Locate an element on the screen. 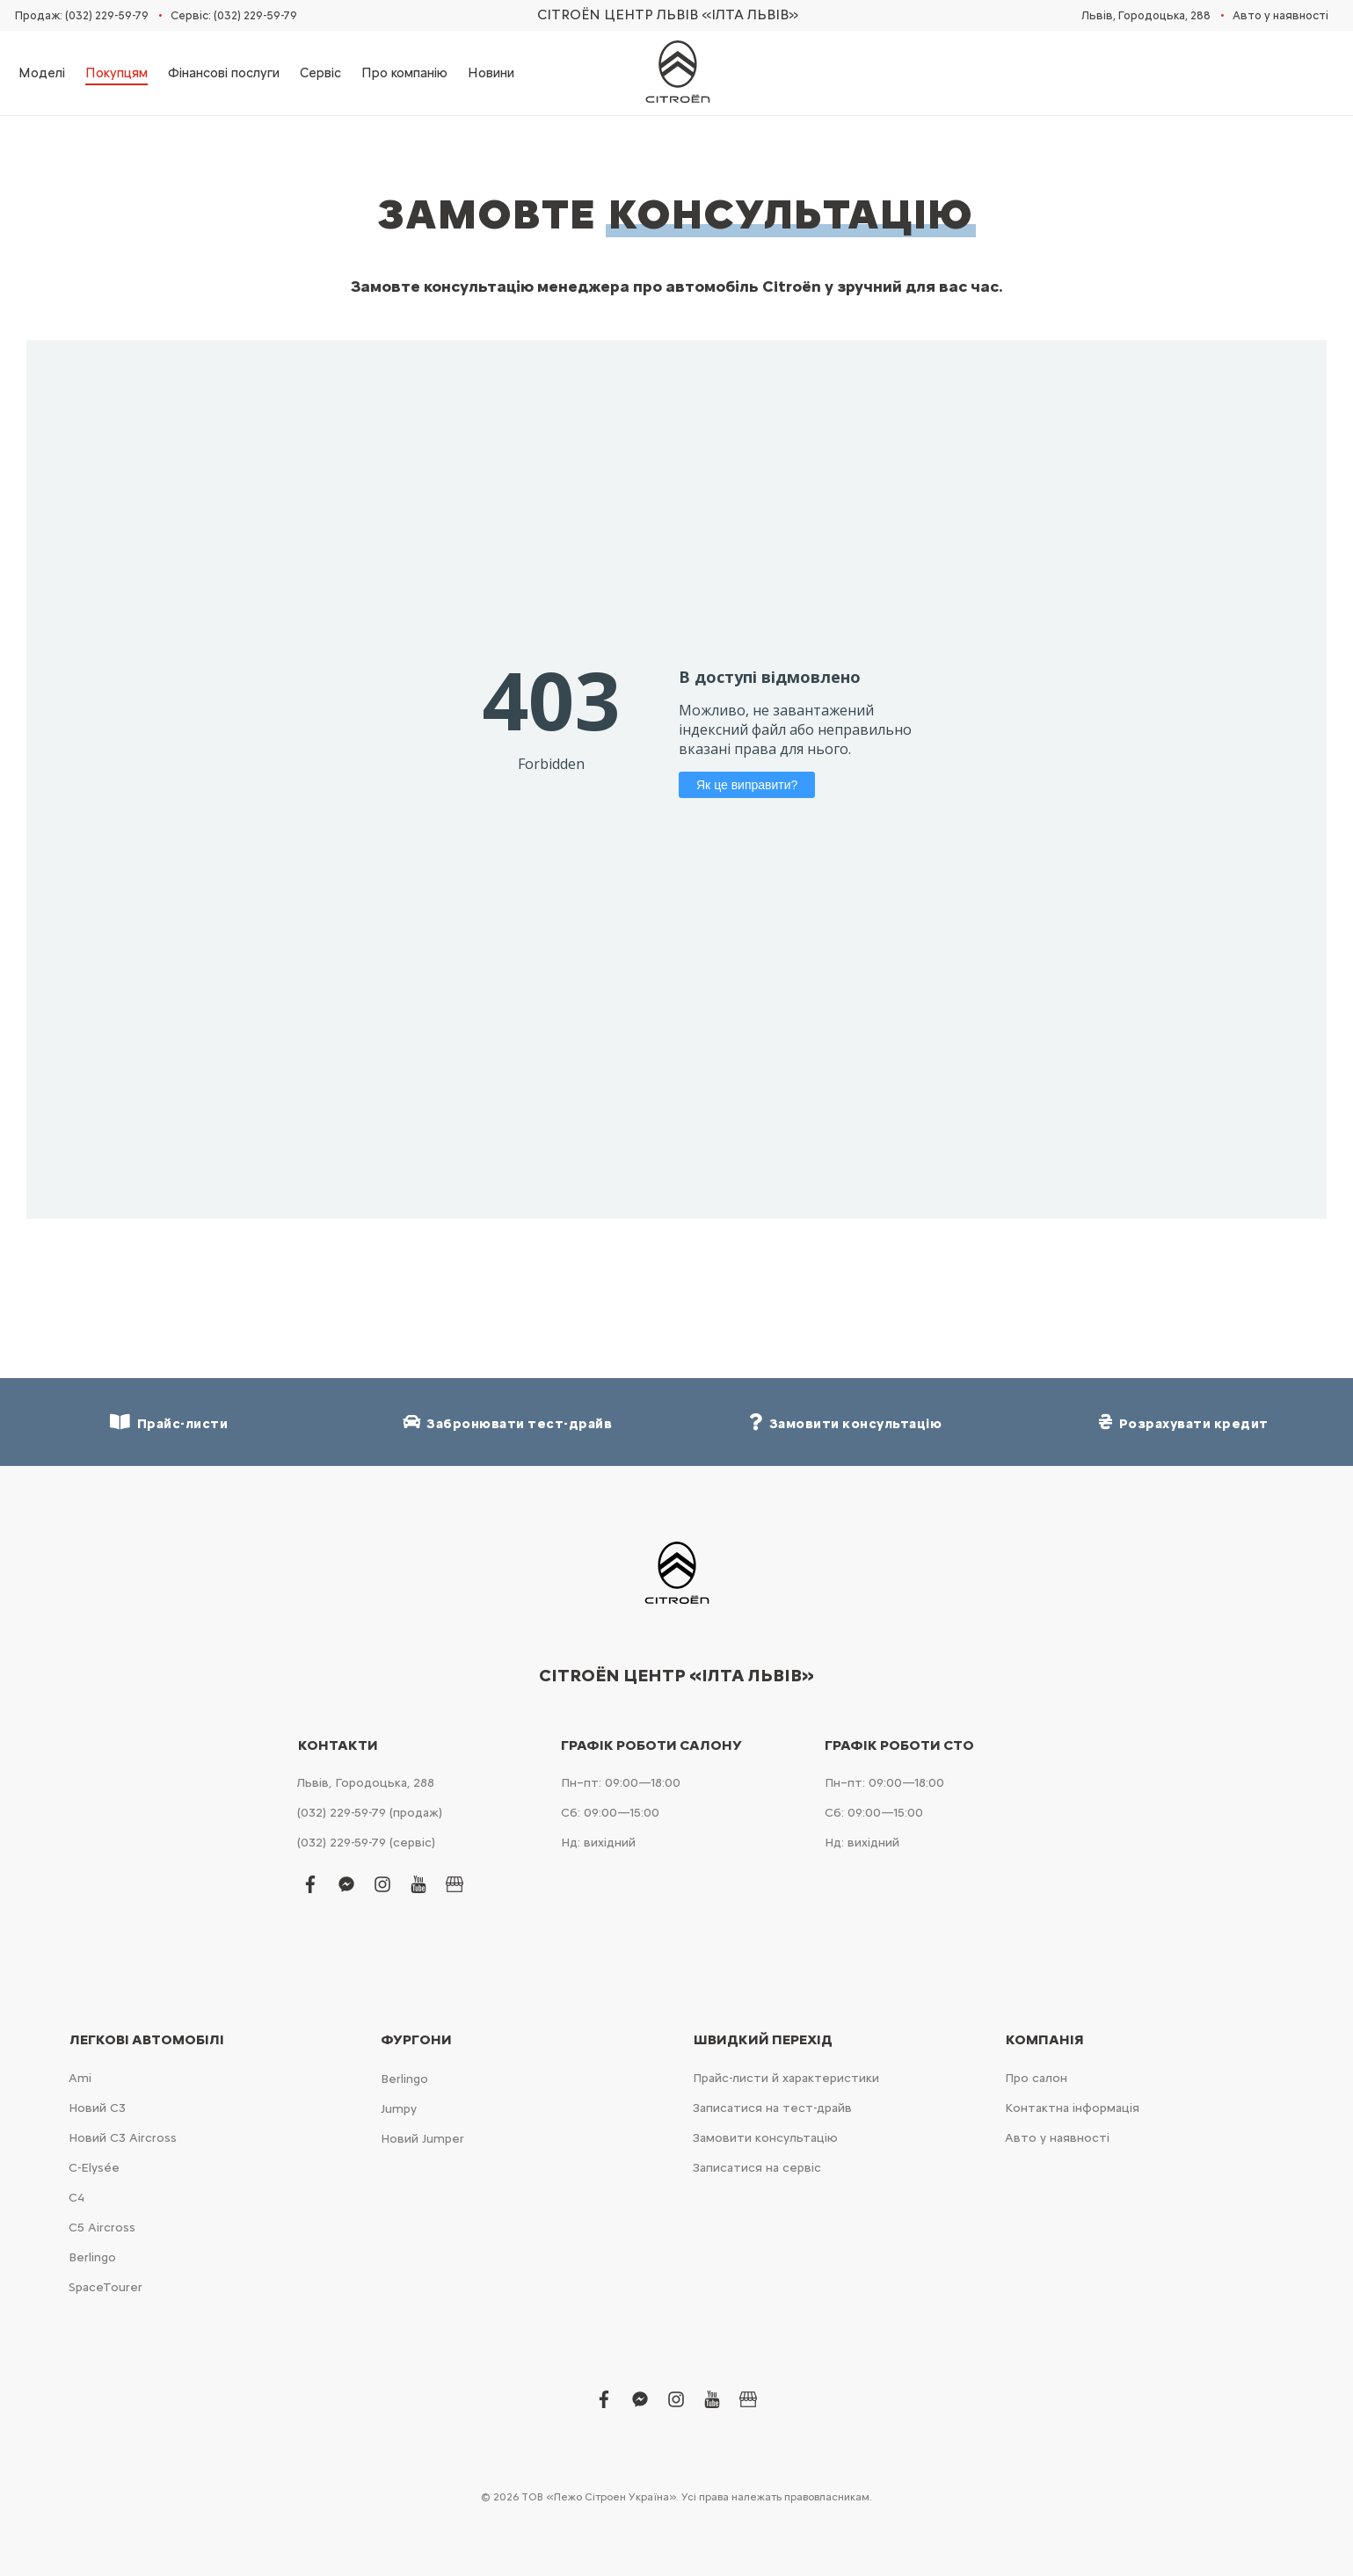  [store logo] is located at coordinates (677, 73).